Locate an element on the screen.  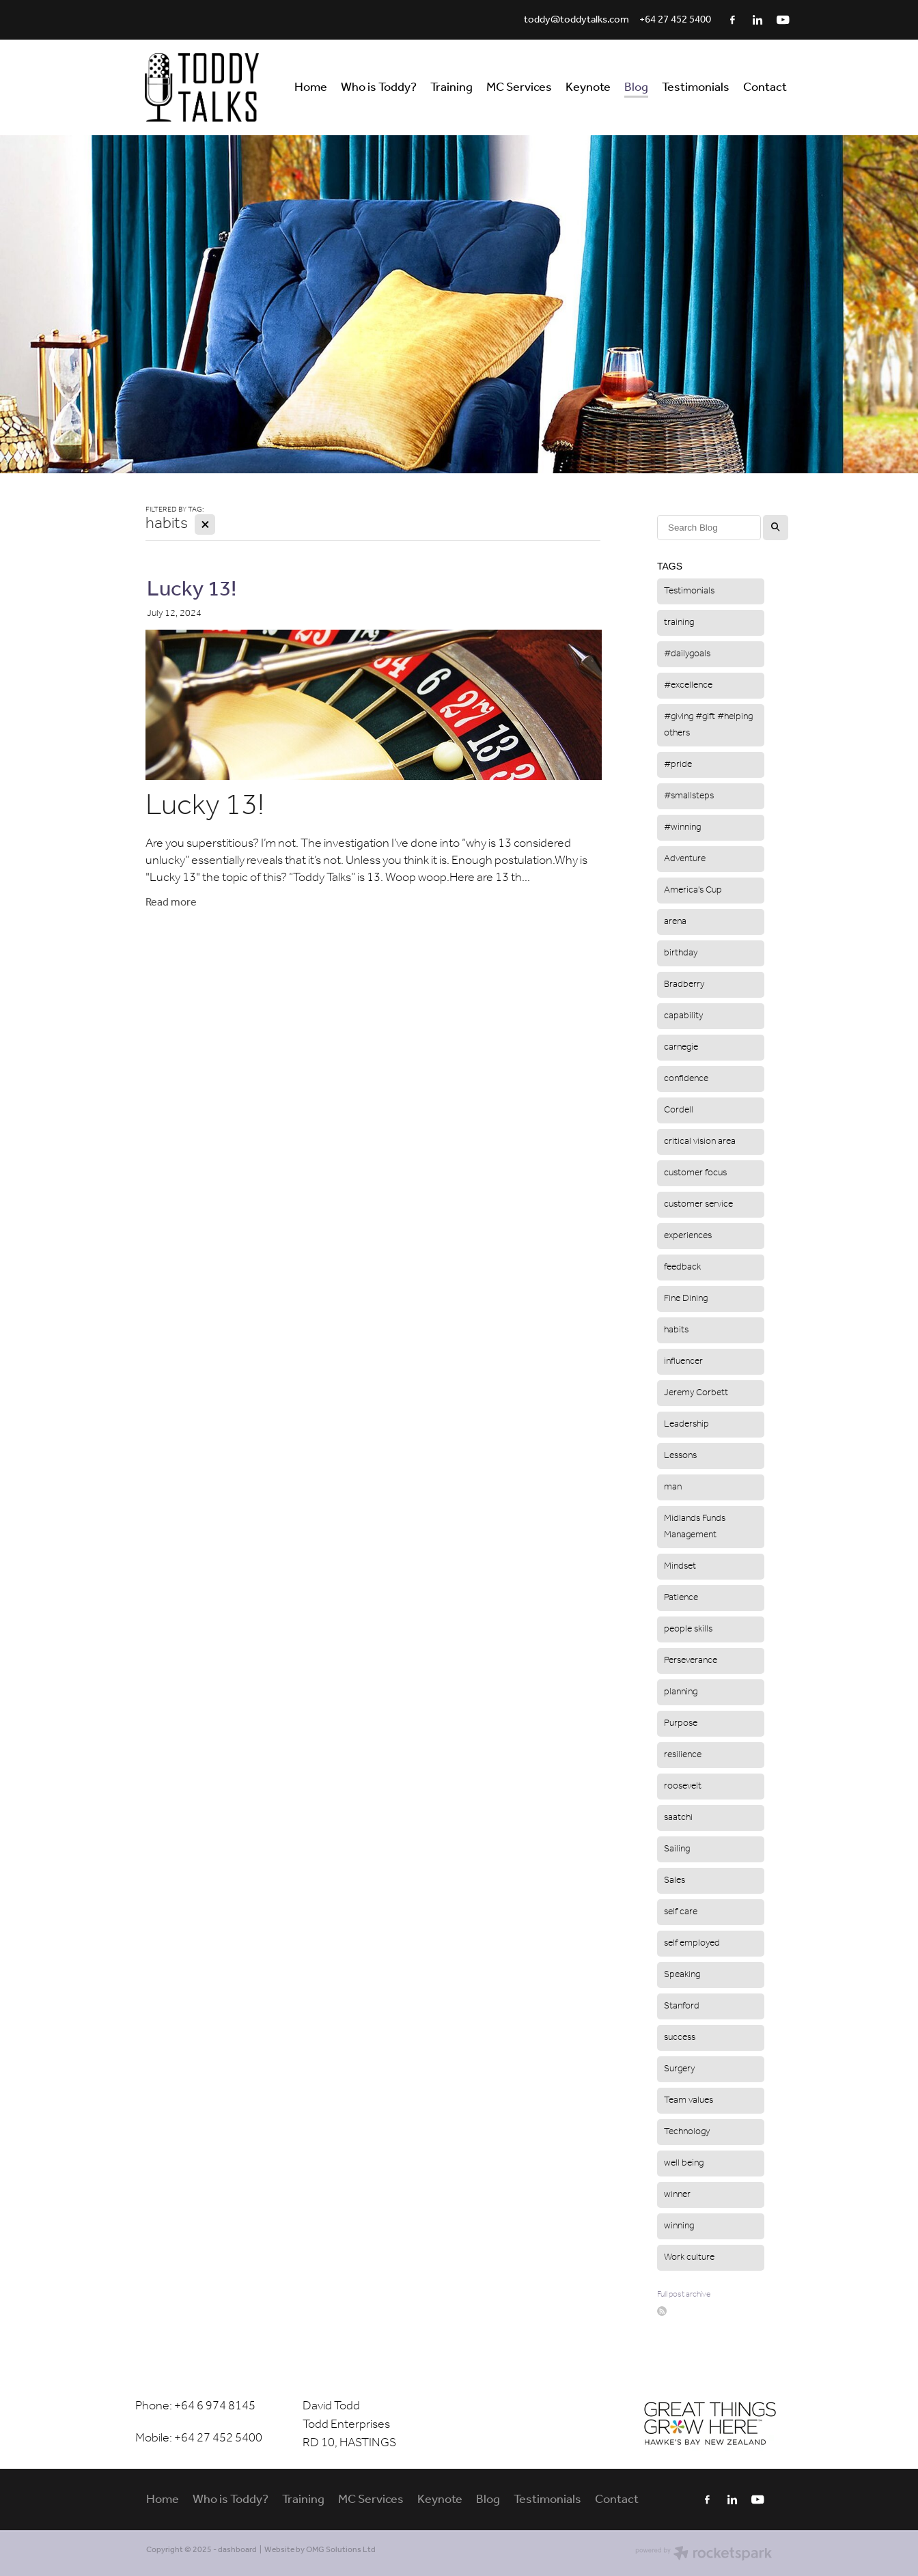
well being is located at coordinates (684, 2163).